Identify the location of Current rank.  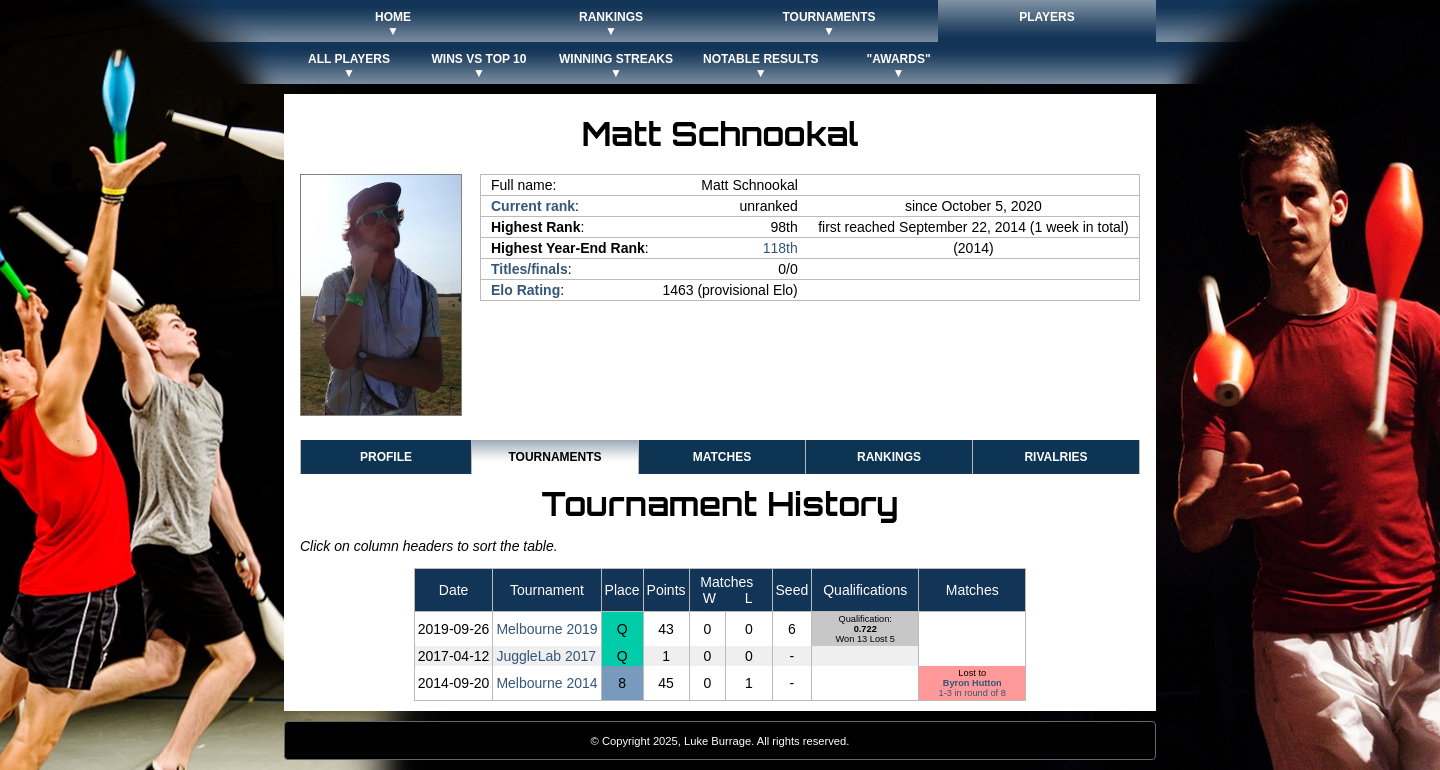
(533, 206).